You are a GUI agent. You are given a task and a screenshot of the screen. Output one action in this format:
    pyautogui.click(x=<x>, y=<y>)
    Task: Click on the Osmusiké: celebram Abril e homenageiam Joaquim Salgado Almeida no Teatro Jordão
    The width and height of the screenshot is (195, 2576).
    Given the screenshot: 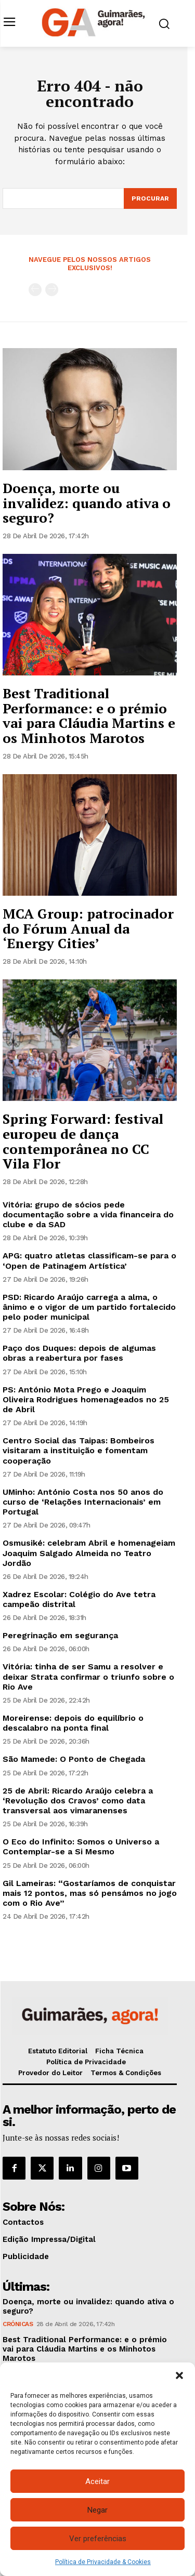 What is the action you would take?
    pyautogui.click(x=89, y=1553)
    